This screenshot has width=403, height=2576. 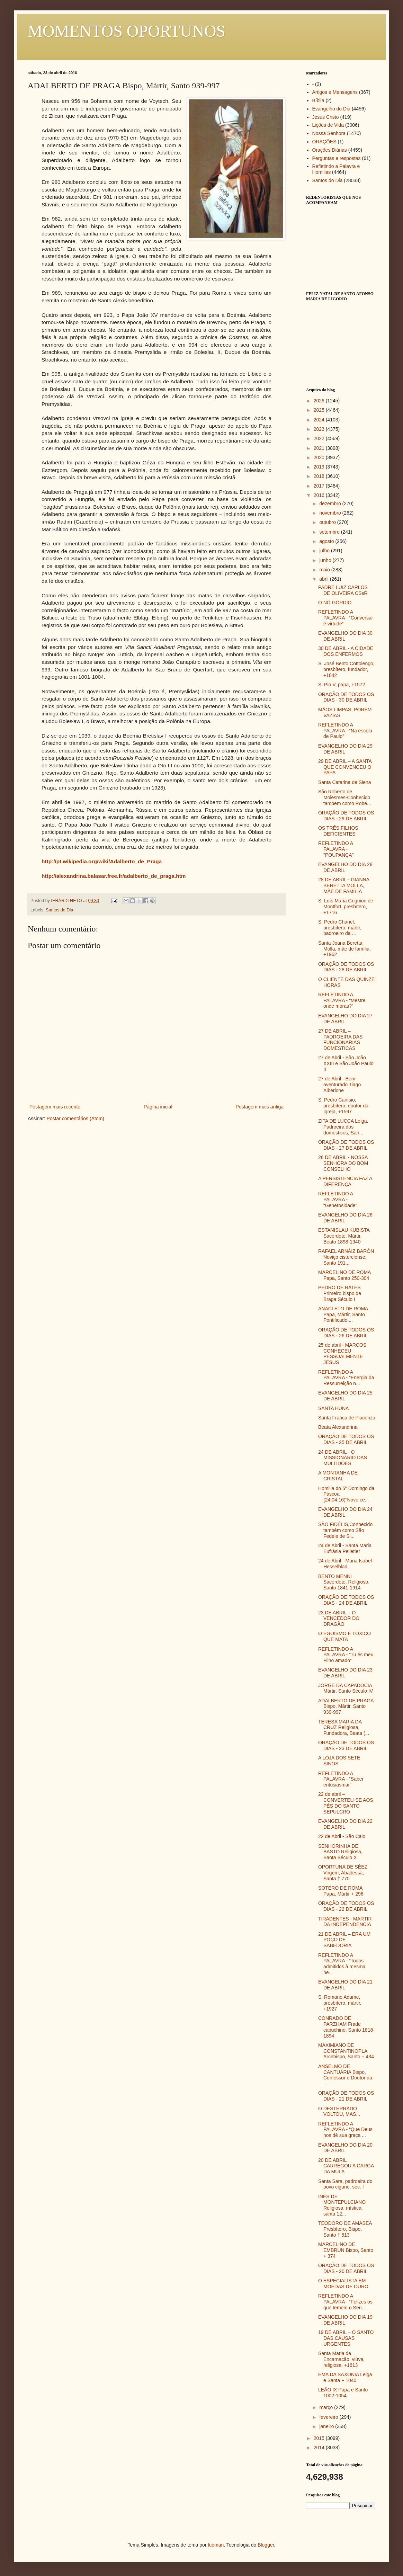 I want to click on MARCELINO DE EMBRUN Bispo, Santo + 374, so click(x=345, y=2250).